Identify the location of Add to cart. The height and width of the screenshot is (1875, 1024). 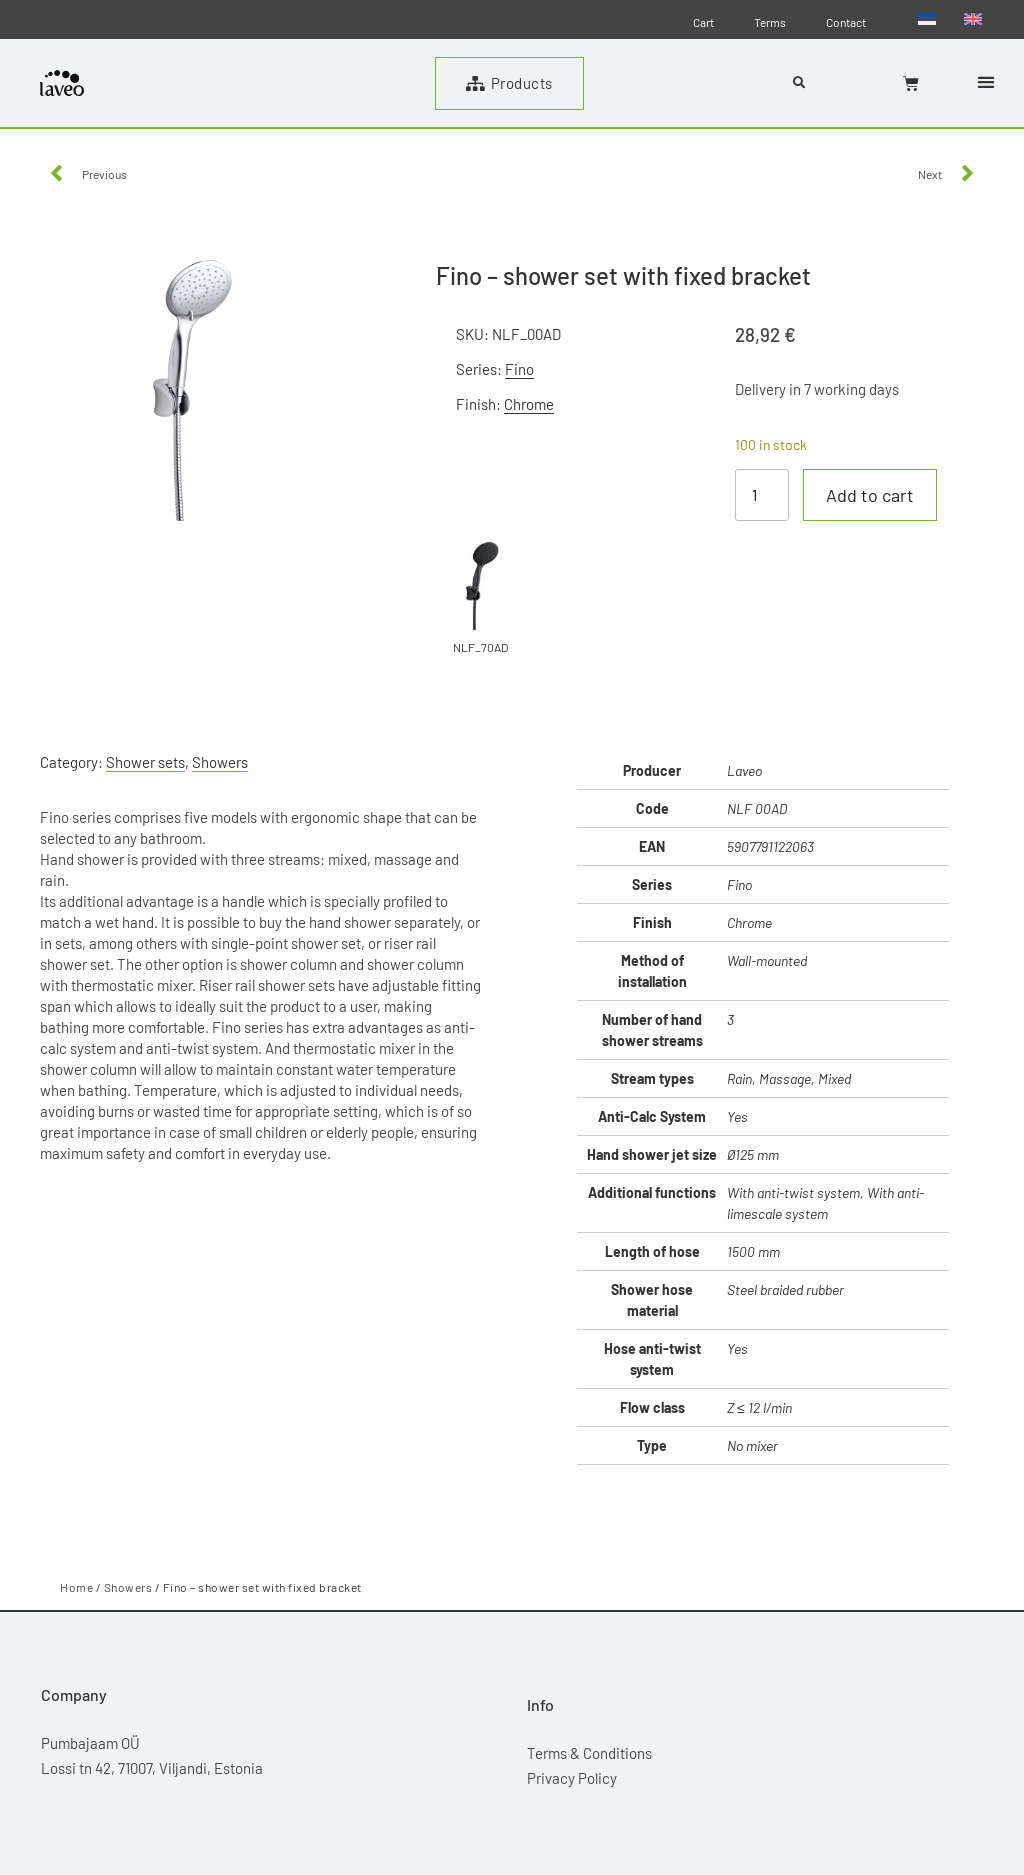
(870, 495).